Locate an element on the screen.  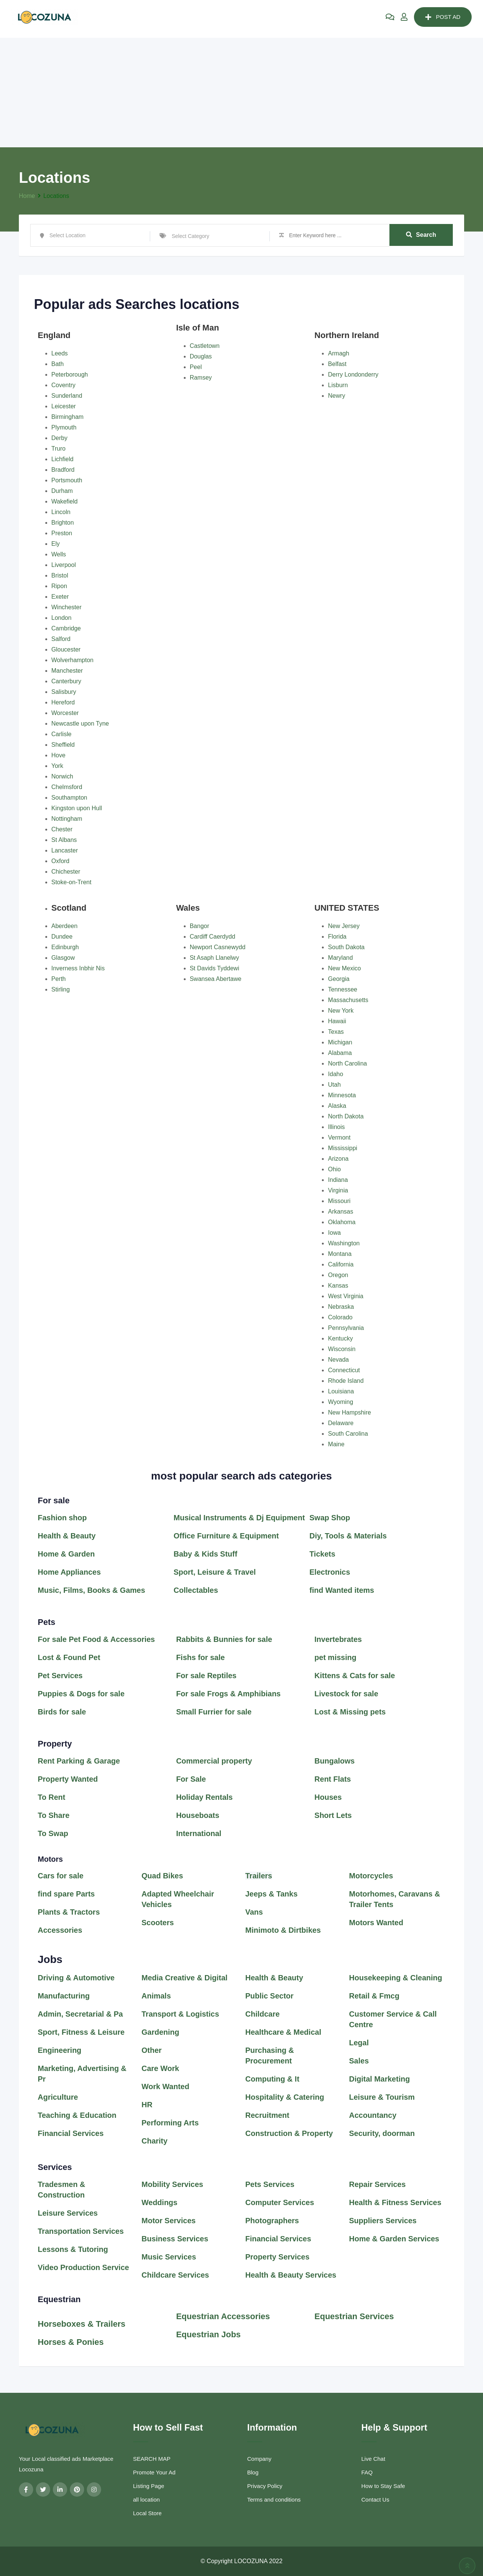
Bradford is located at coordinates (62, 469).